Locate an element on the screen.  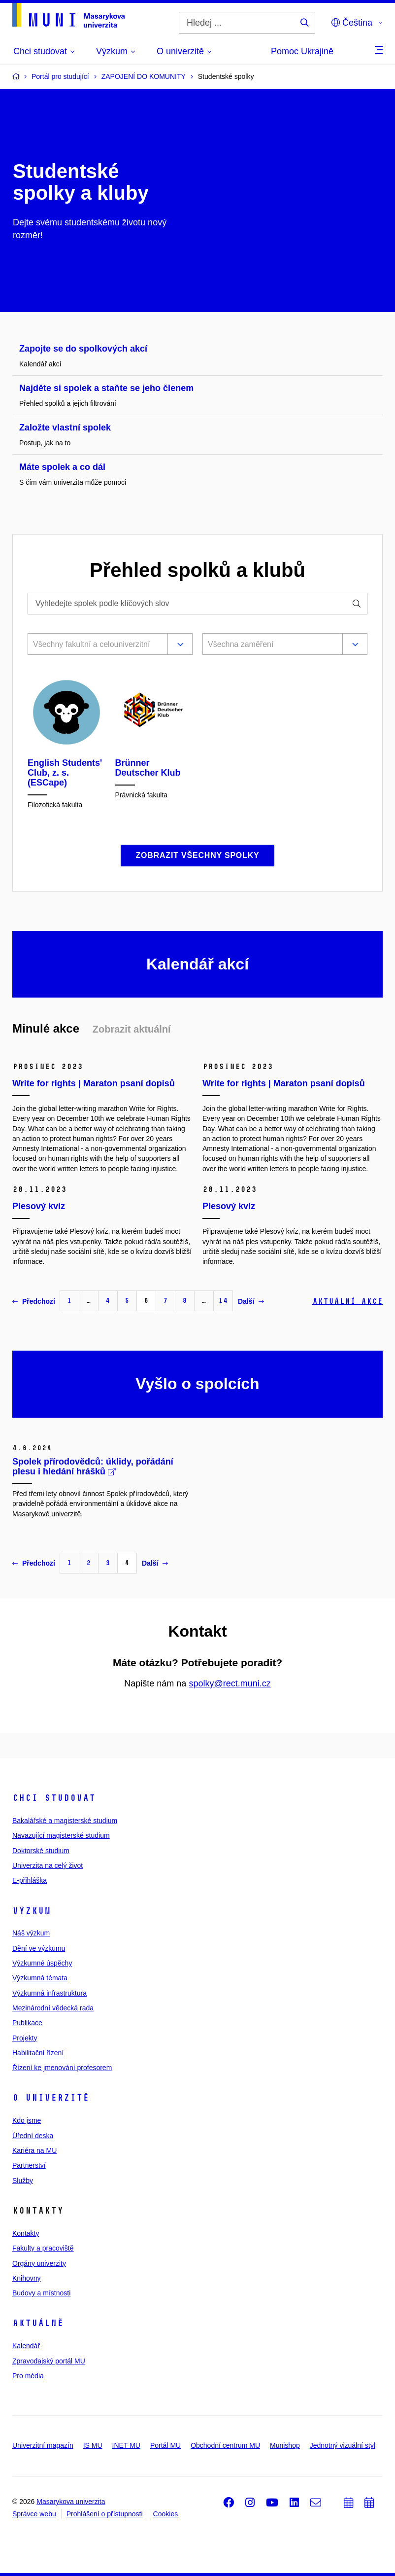
Výzkumná témata is located at coordinates (39, 1978).